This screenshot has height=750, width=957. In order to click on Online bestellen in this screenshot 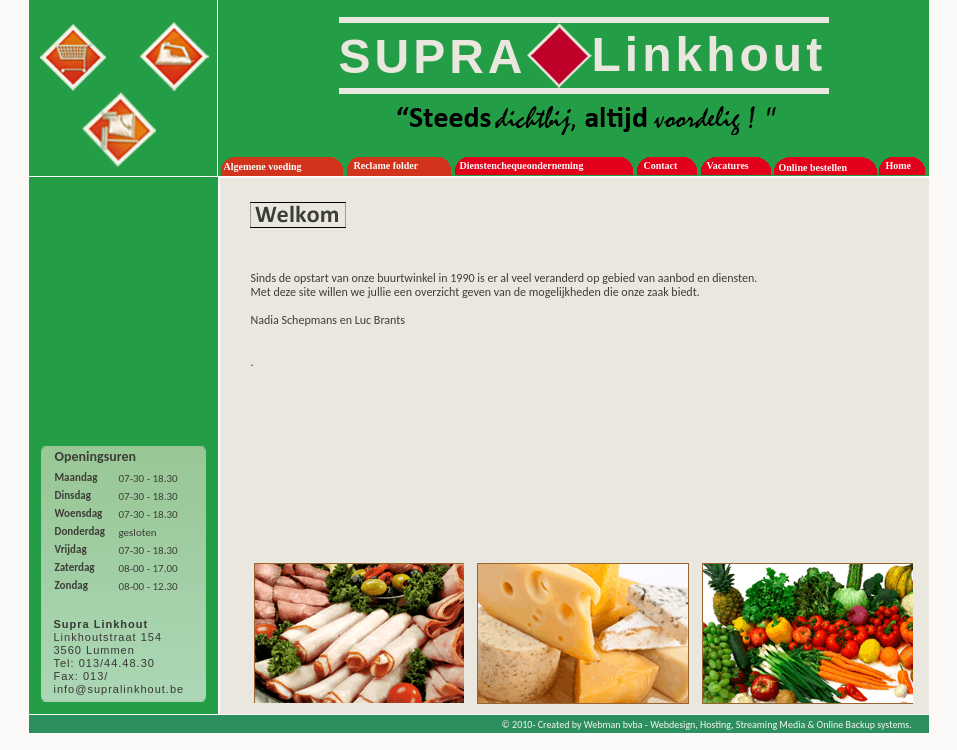, I will do `click(813, 167)`.